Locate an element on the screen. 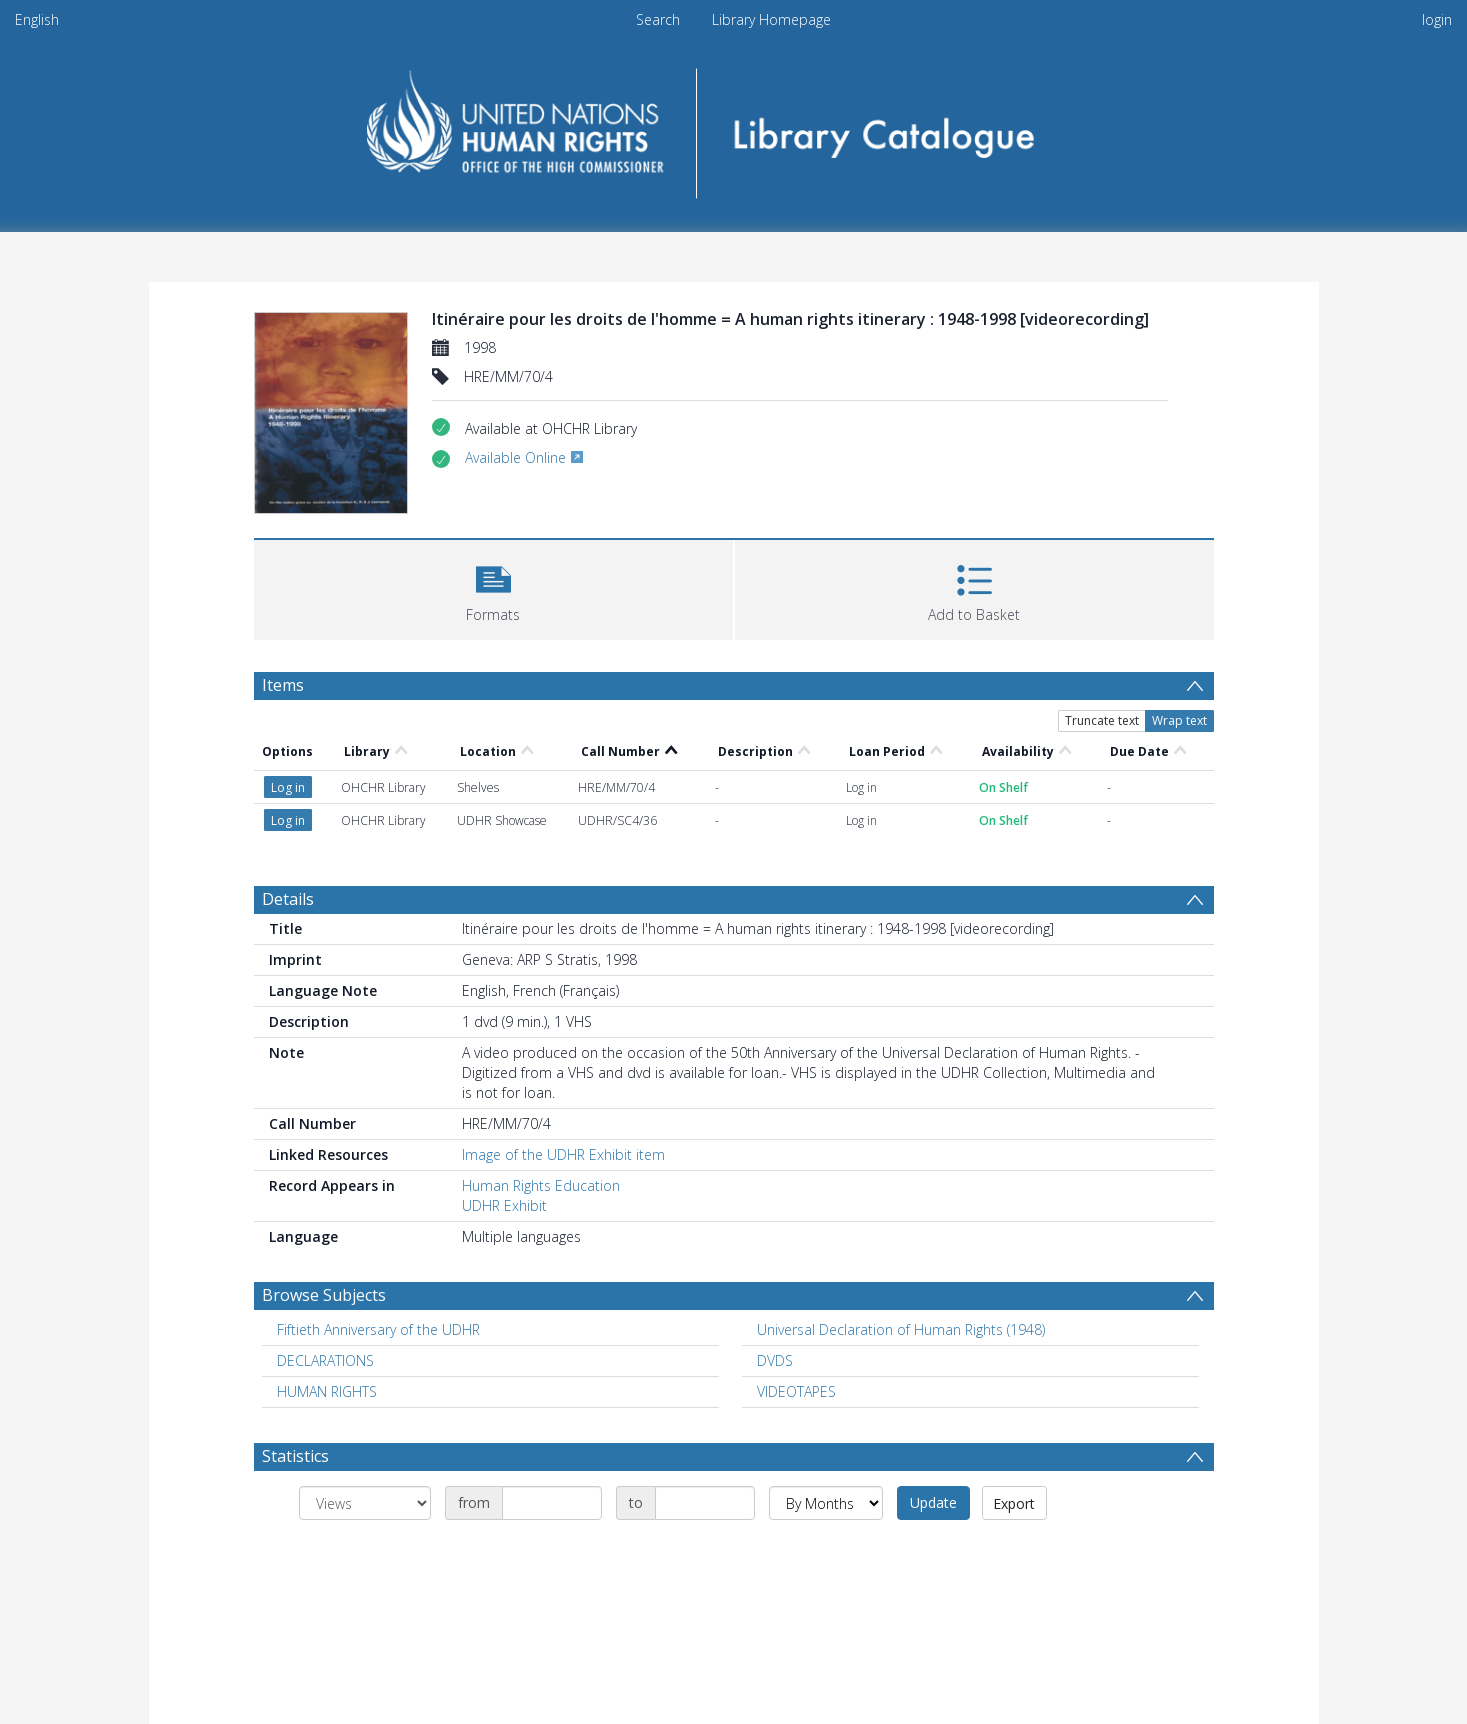 The height and width of the screenshot is (1724, 1467). UDHR Exhibit is located at coordinates (504, 1205).